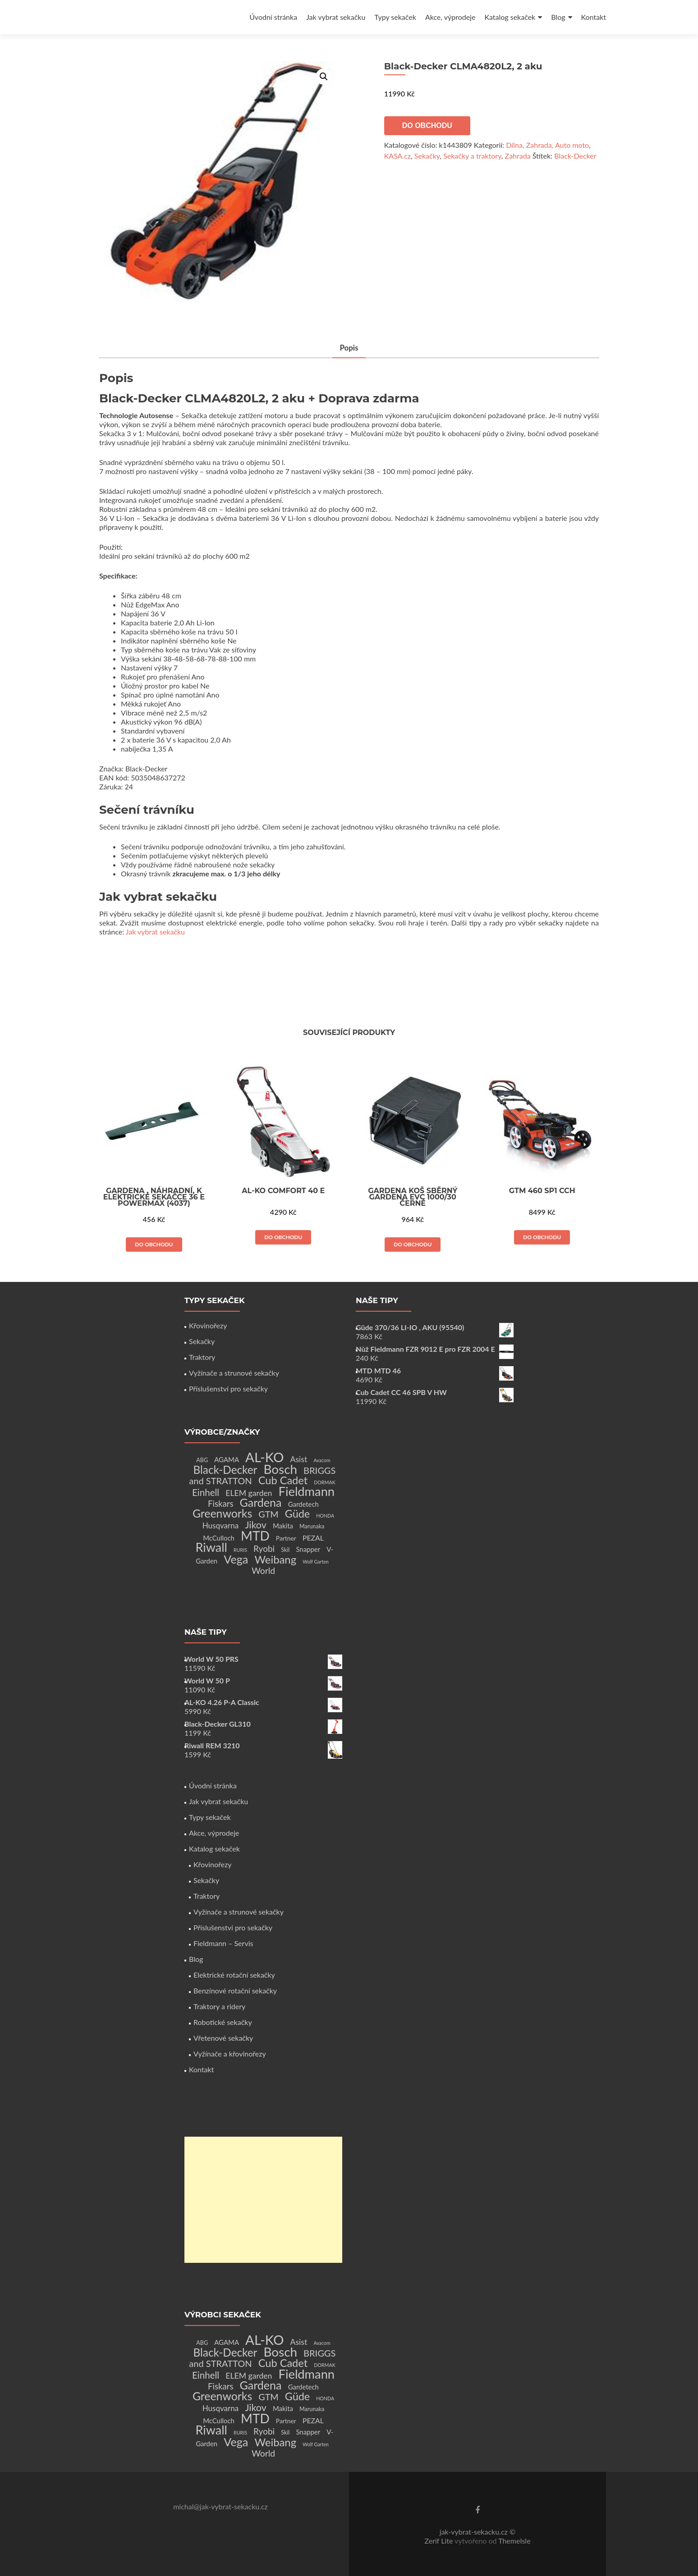 This screenshot has height=2576, width=698. What do you see at coordinates (234, 1372) in the screenshot?
I see `Vyžínače a strunové sekačky` at bounding box center [234, 1372].